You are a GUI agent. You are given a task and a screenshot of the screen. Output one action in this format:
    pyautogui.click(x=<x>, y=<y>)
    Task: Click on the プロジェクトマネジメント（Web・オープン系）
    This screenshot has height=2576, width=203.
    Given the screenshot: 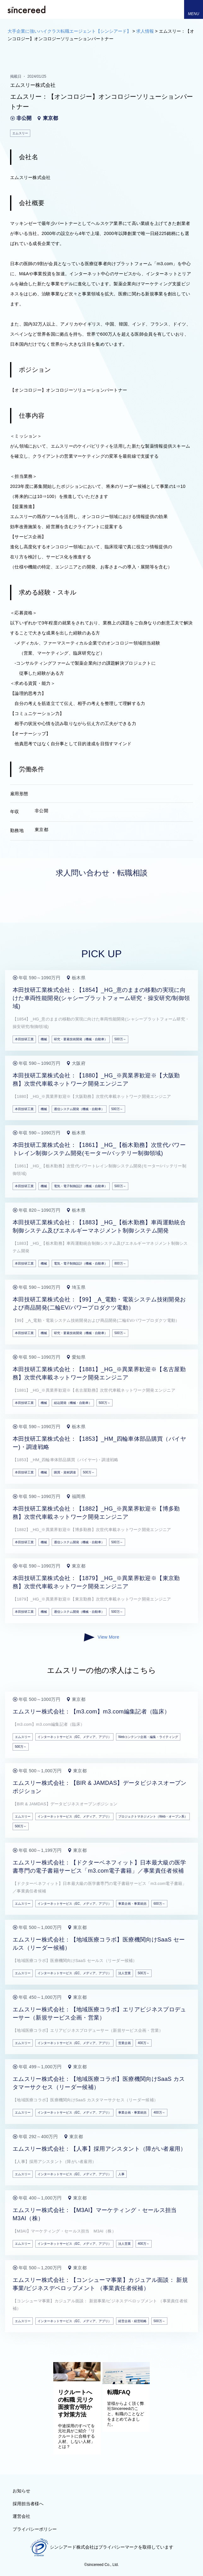 What is the action you would take?
    pyautogui.click(x=153, y=1816)
    